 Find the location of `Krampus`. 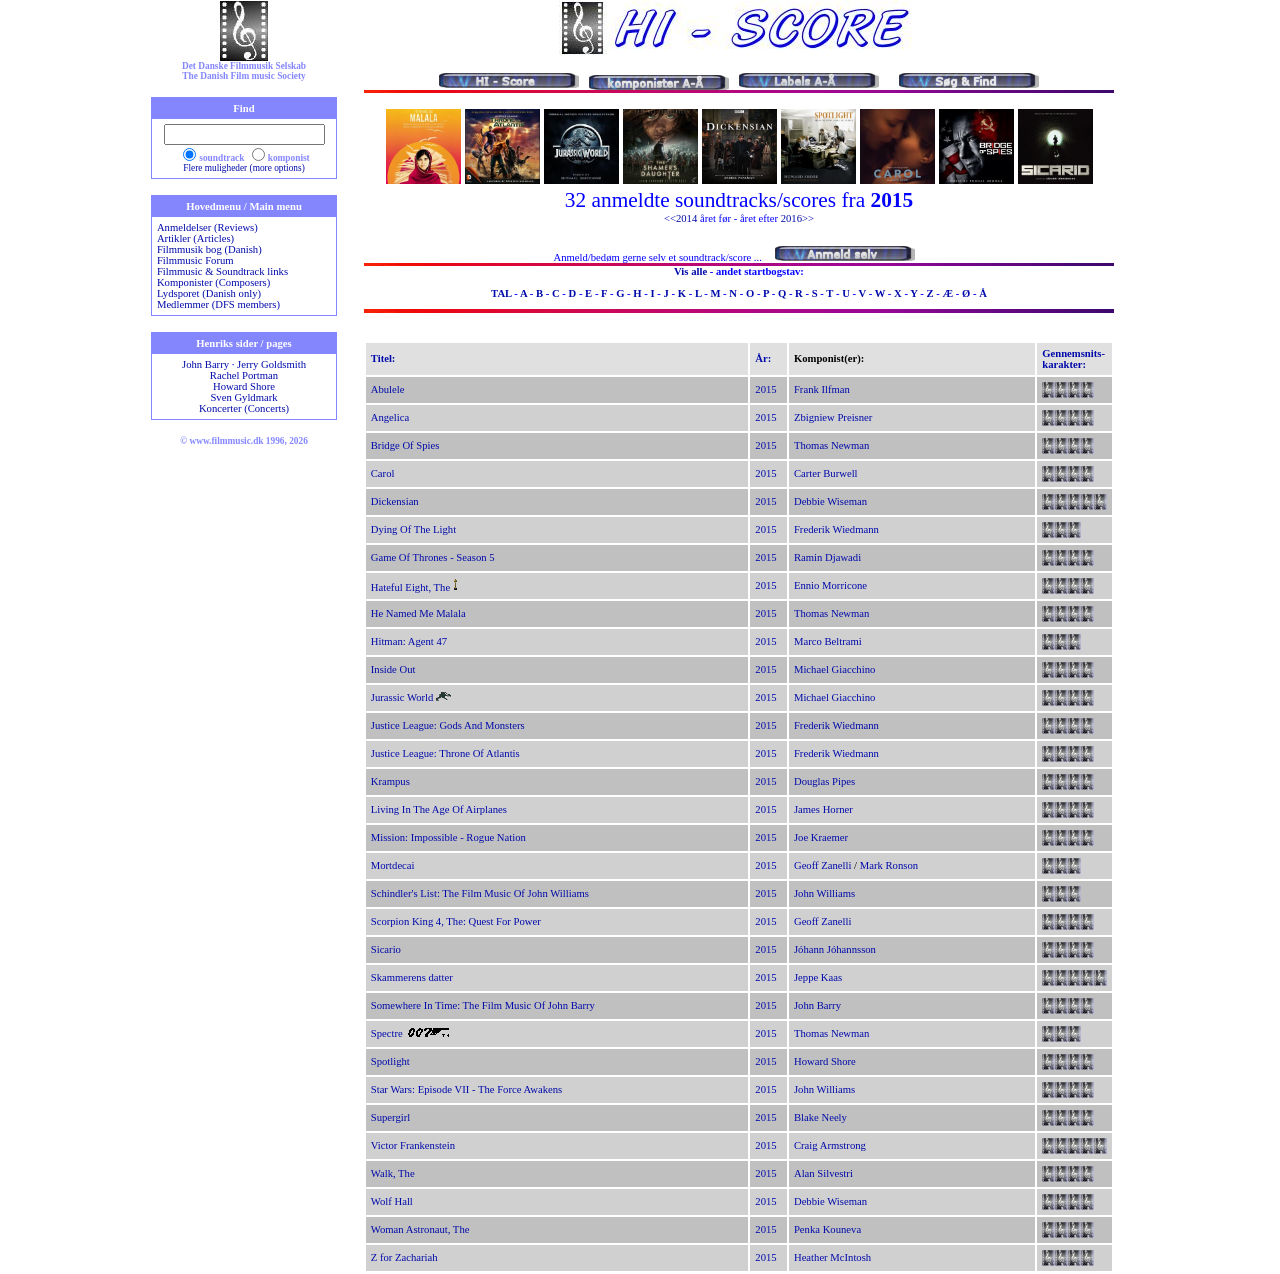

Krampus is located at coordinates (390, 781).